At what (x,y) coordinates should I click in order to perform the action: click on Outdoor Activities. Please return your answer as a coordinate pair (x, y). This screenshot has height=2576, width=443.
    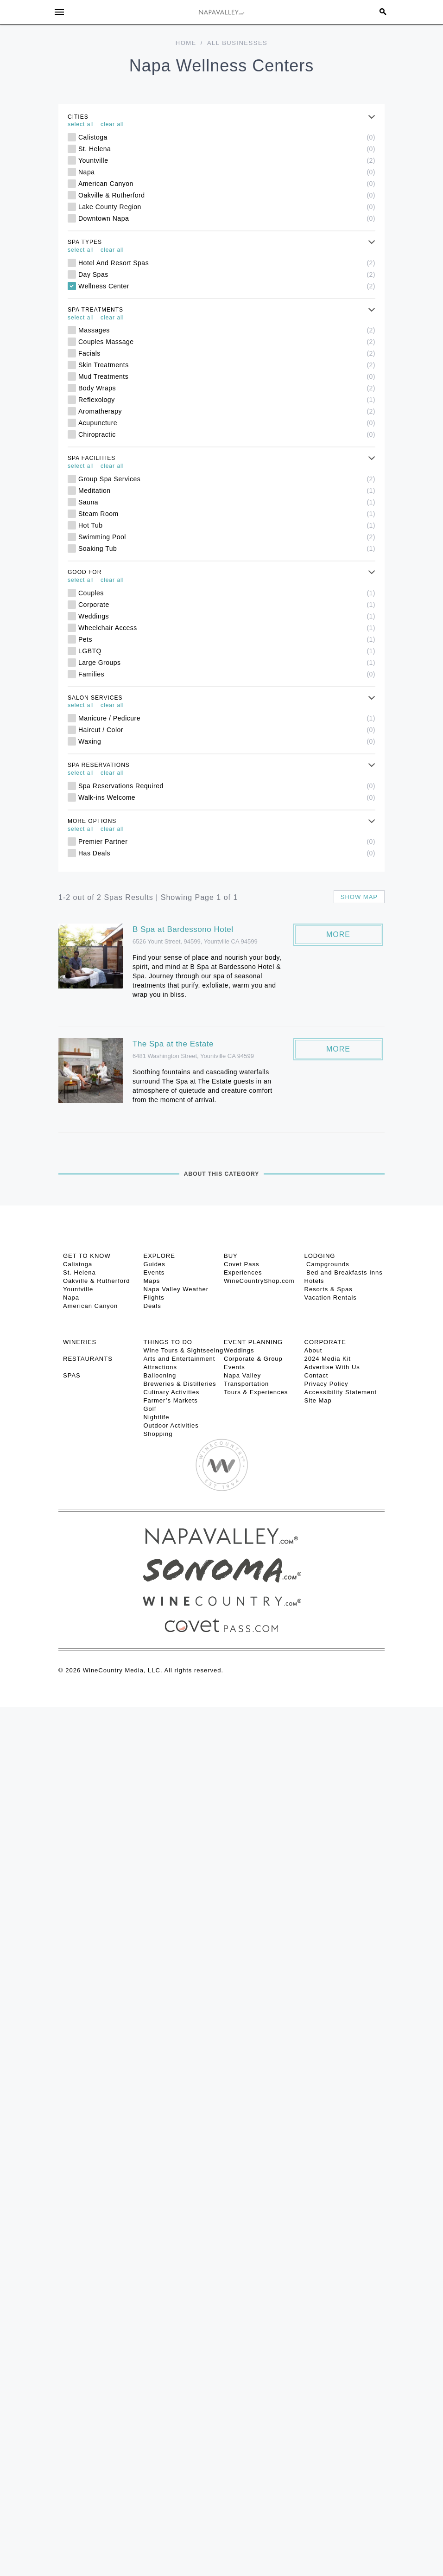
    Looking at the image, I should click on (171, 1425).